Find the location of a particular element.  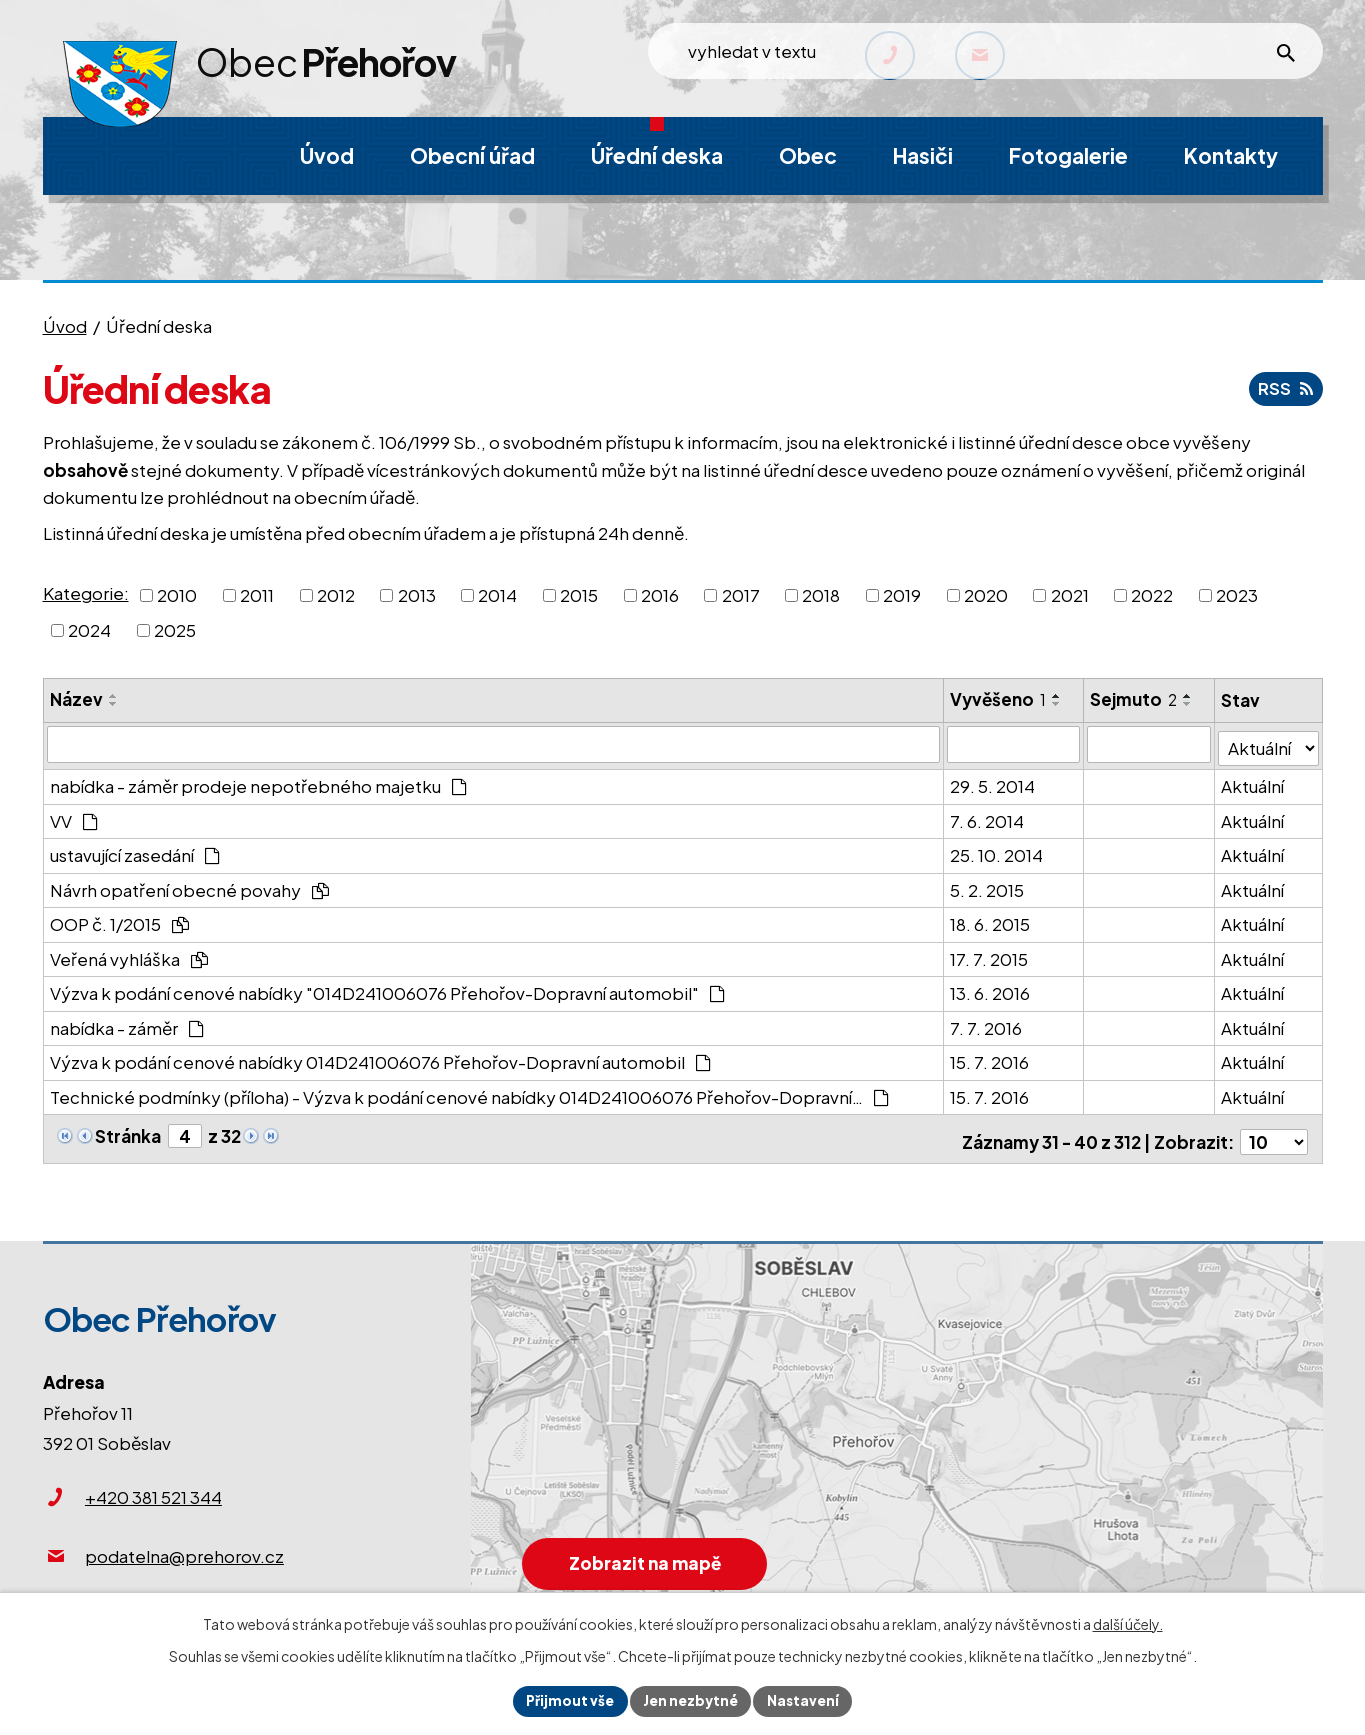

Úvod is located at coordinates (65, 326).